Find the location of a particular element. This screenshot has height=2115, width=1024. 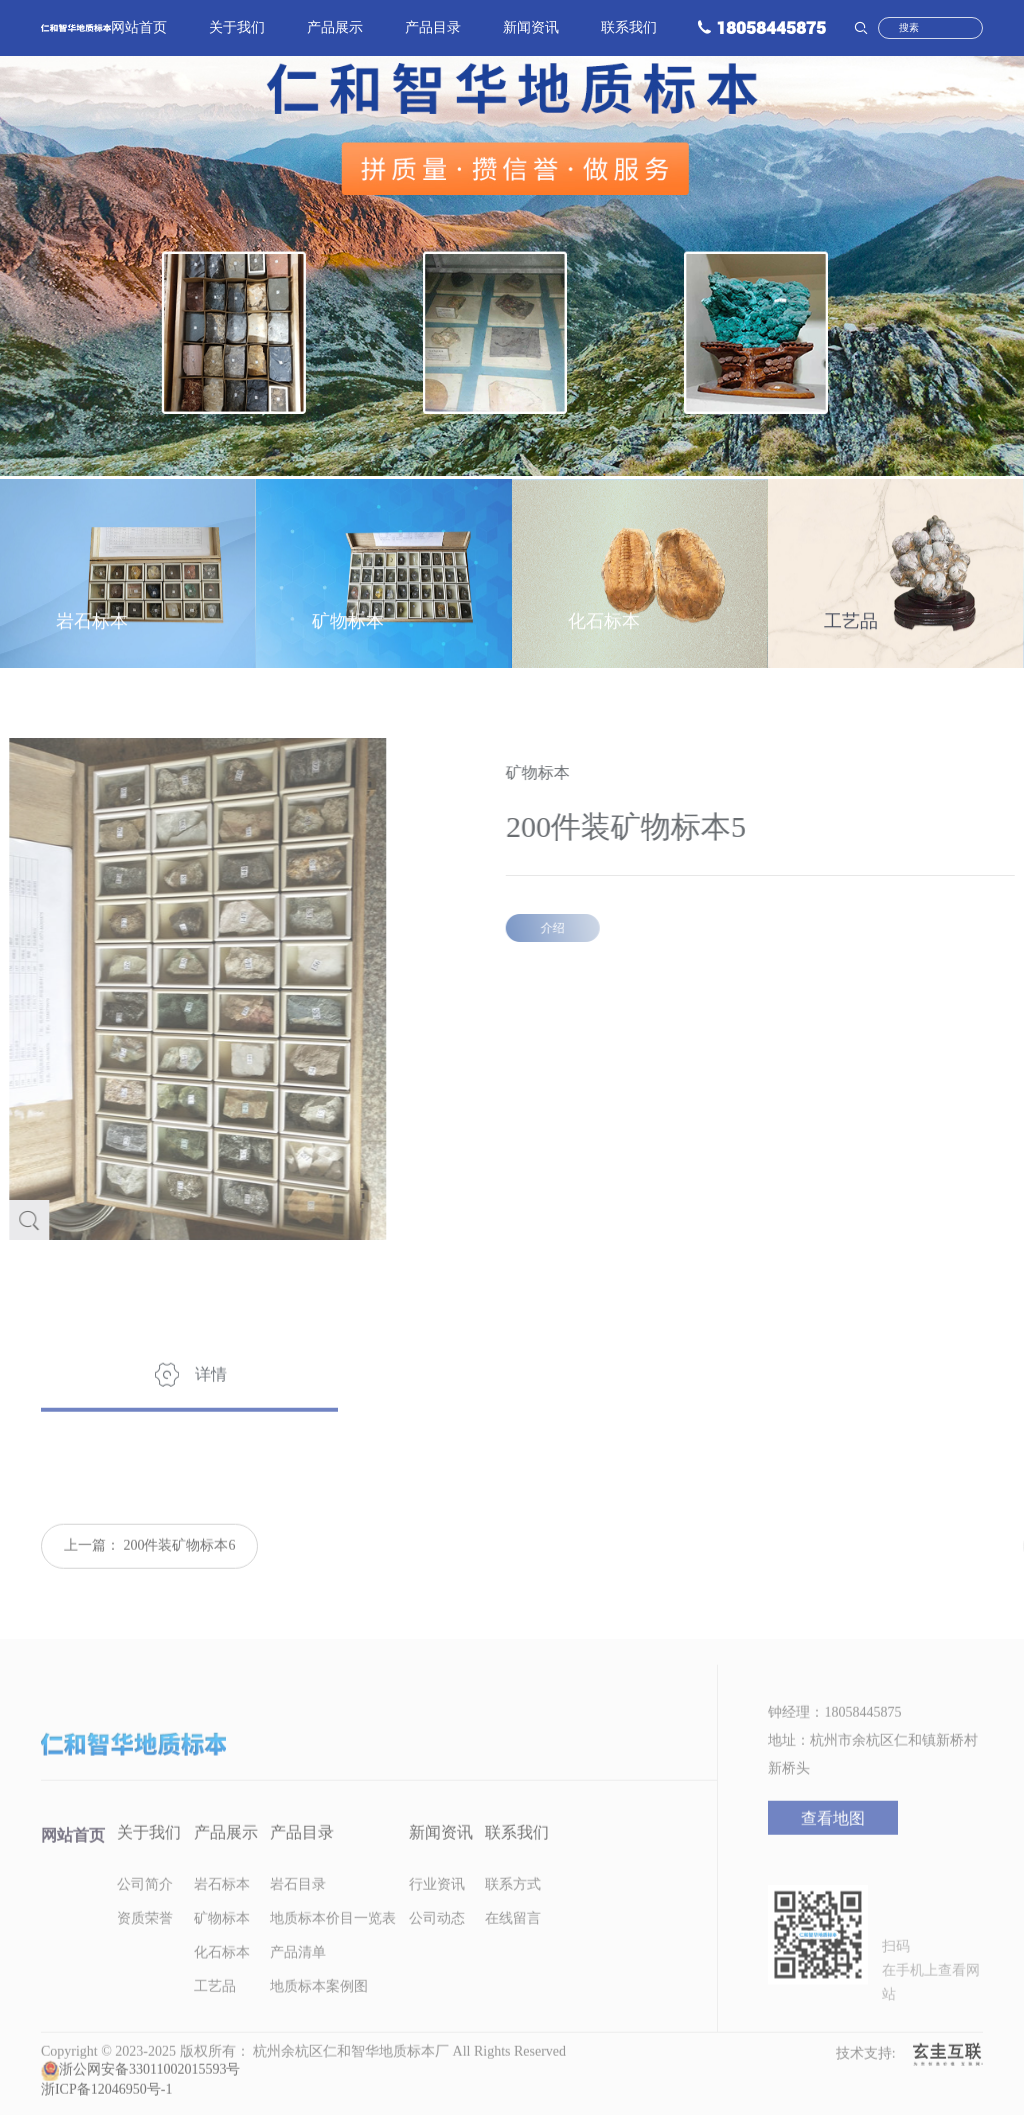

新闻资讯 is located at coordinates (531, 29).